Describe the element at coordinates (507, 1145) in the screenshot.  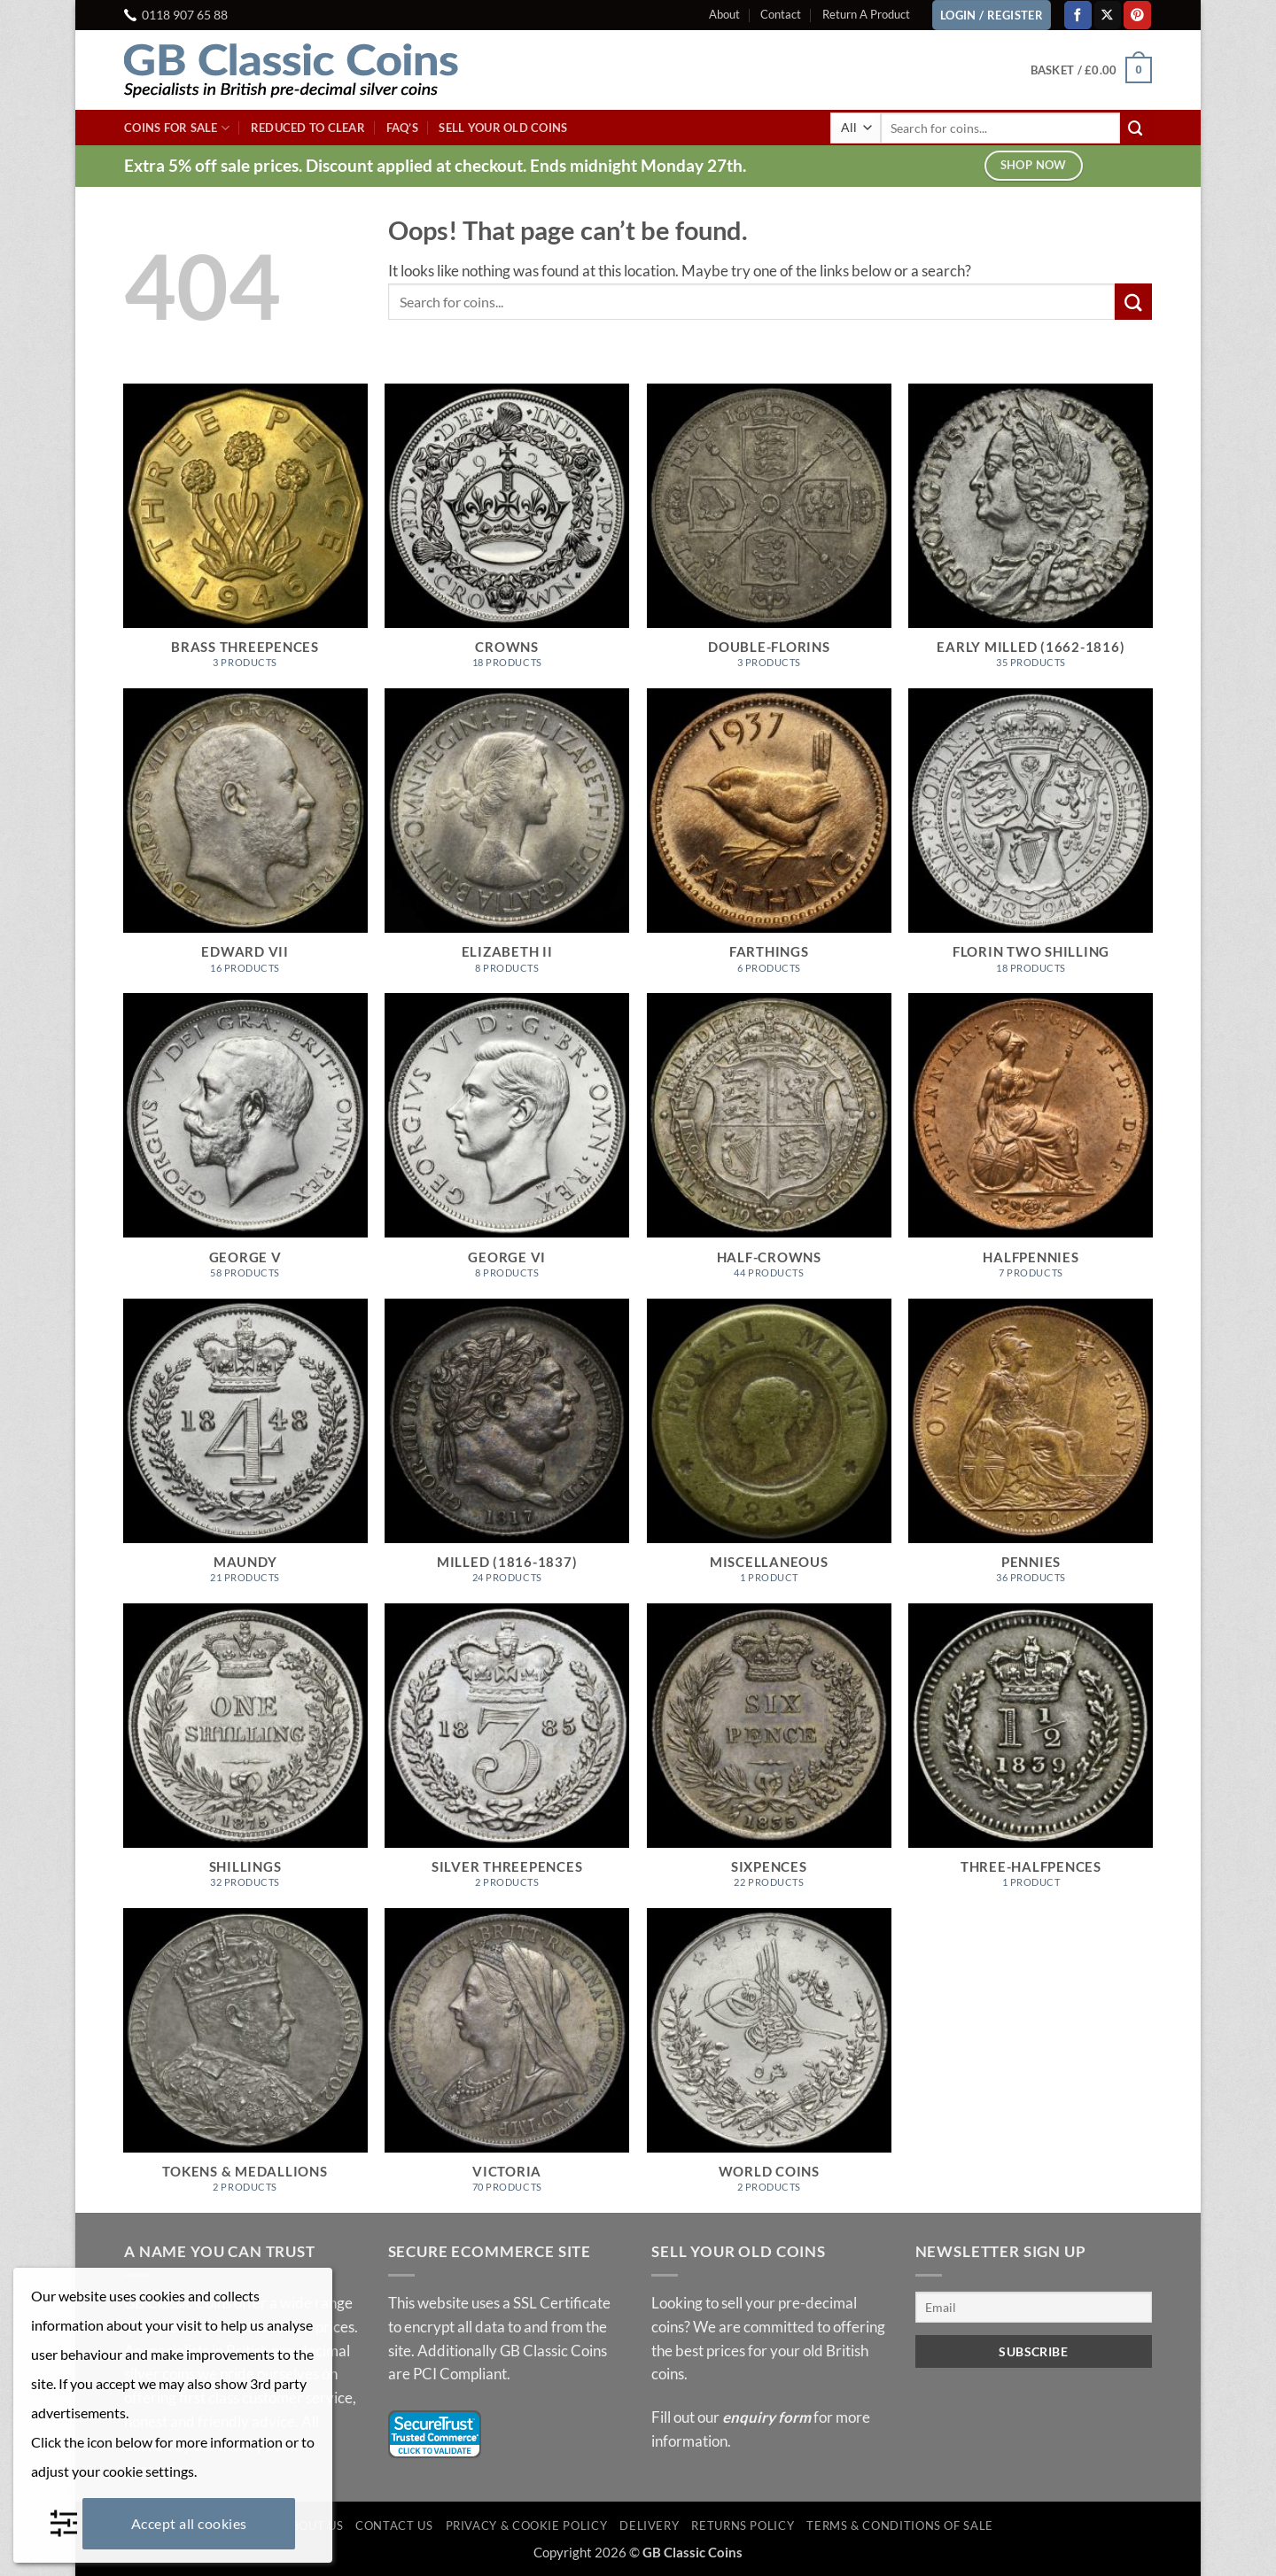
I see `[Visit product category George VI]` at that location.